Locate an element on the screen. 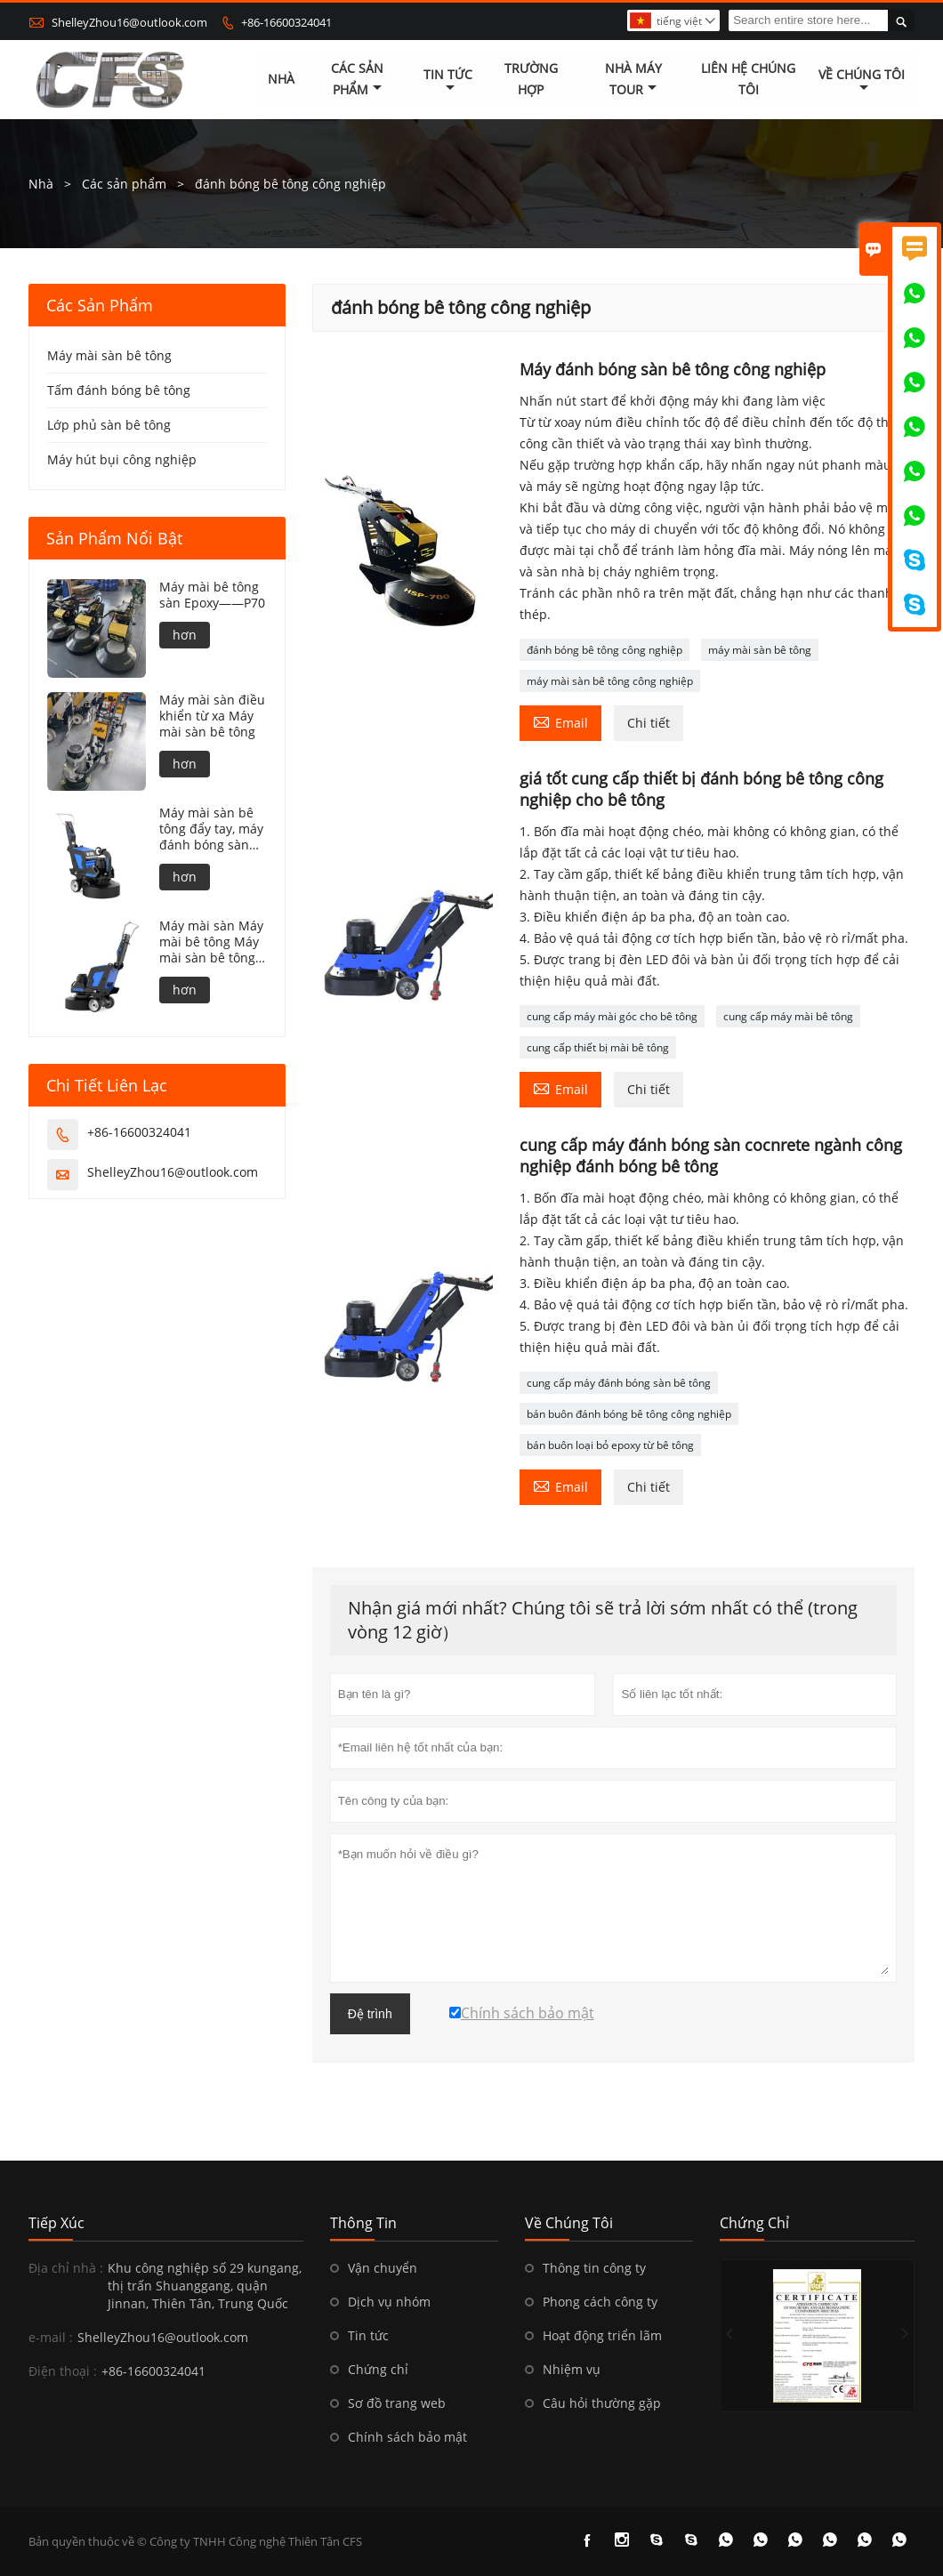 This screenshot has width=943, height=2576. máy mài sàn bê tông is located at coordinates (759, 649).